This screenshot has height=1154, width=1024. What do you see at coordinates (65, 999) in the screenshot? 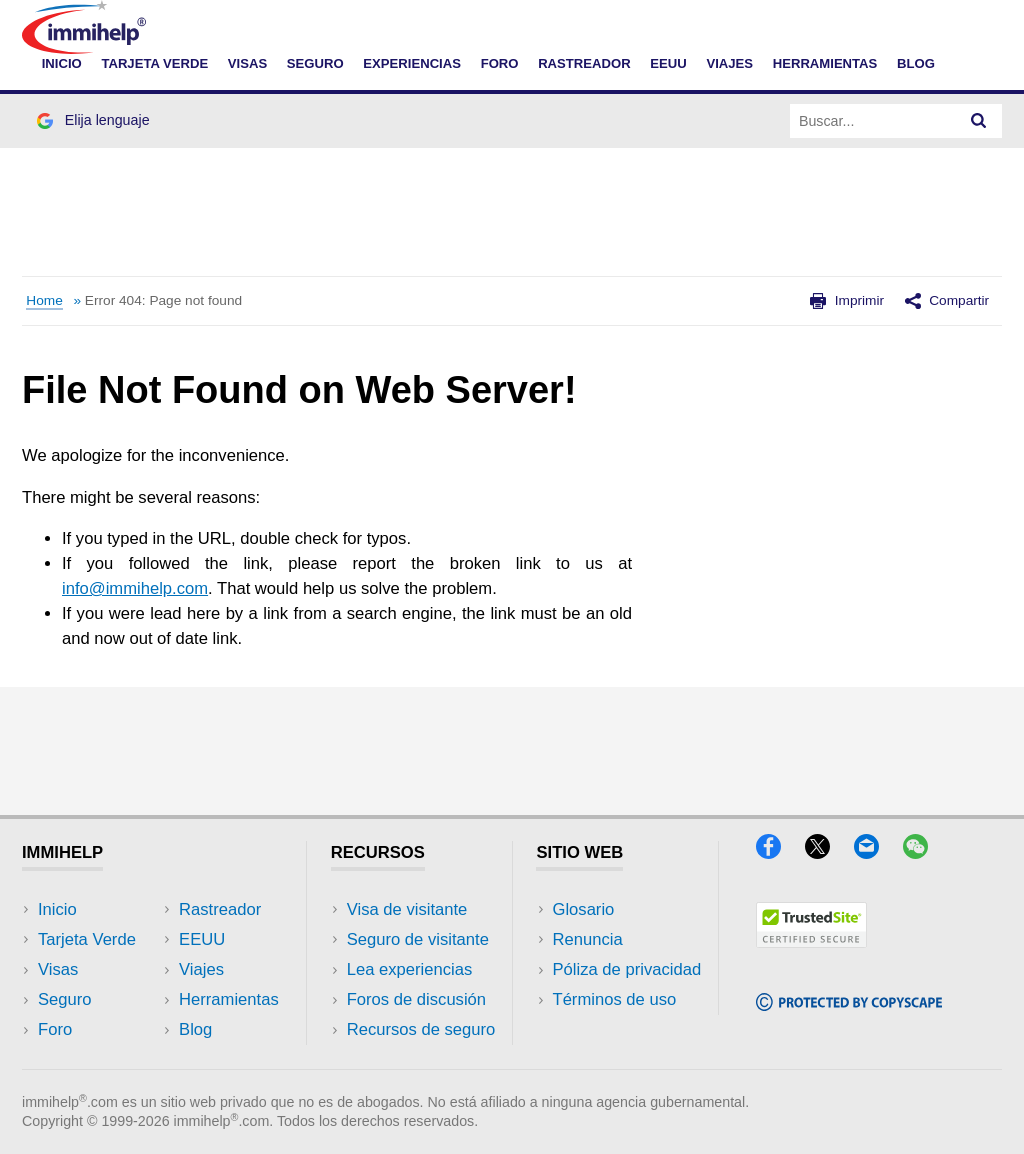
I see `Seguro` at bounding box center [65, 999].